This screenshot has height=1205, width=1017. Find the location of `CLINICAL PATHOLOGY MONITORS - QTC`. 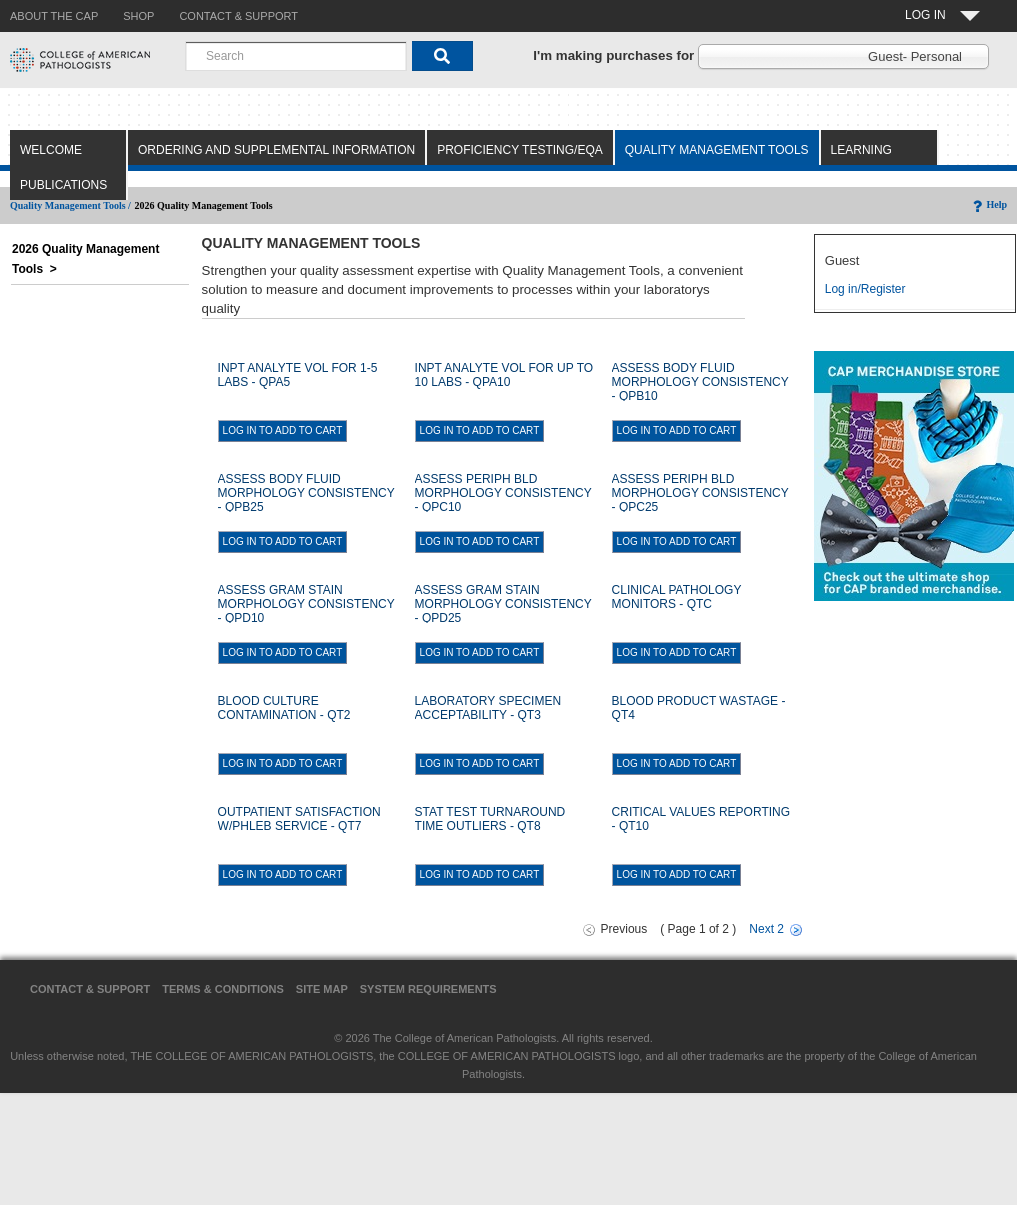

CLINICAL PATHOLOGY MONITORS - QTC is located at coordinates (677, 597).